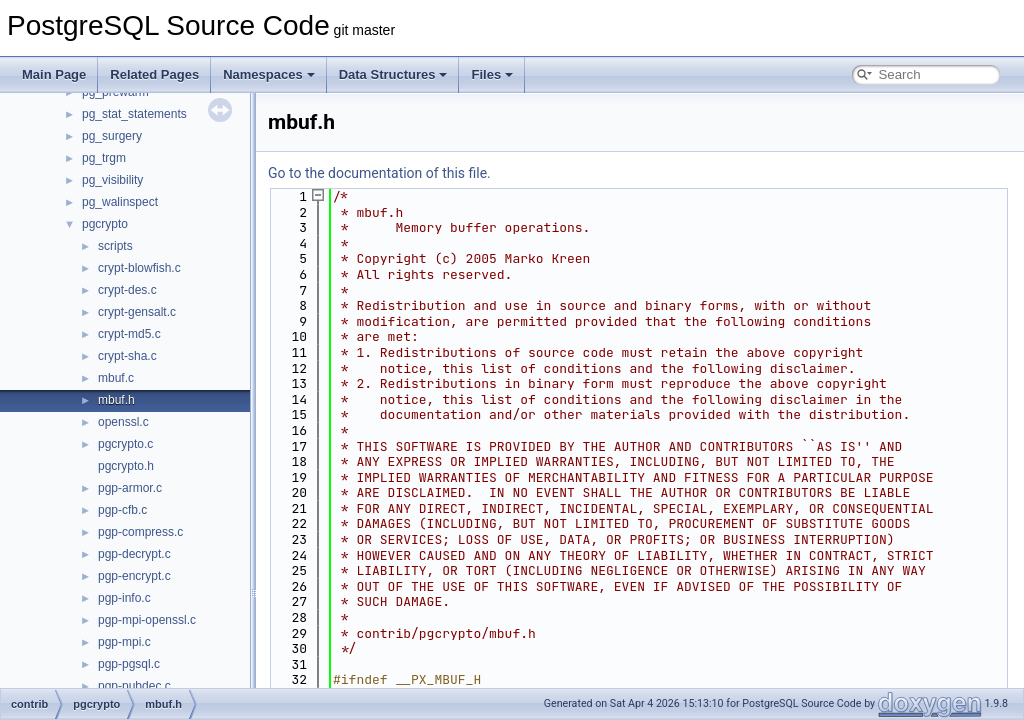  What do you see at coordinates (120, 202) in the screenshot?
I see `pg_walinspect` at bounding box center [120, 202].